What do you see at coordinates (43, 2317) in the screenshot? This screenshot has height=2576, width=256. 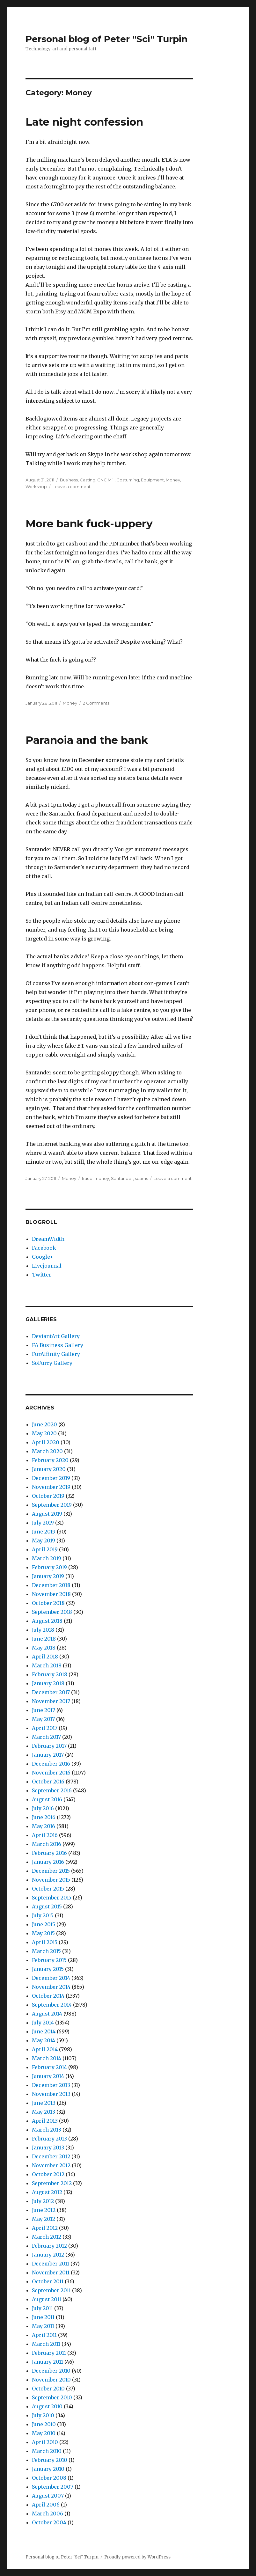 I see `June 2011` at bounding box center [43, 2317].